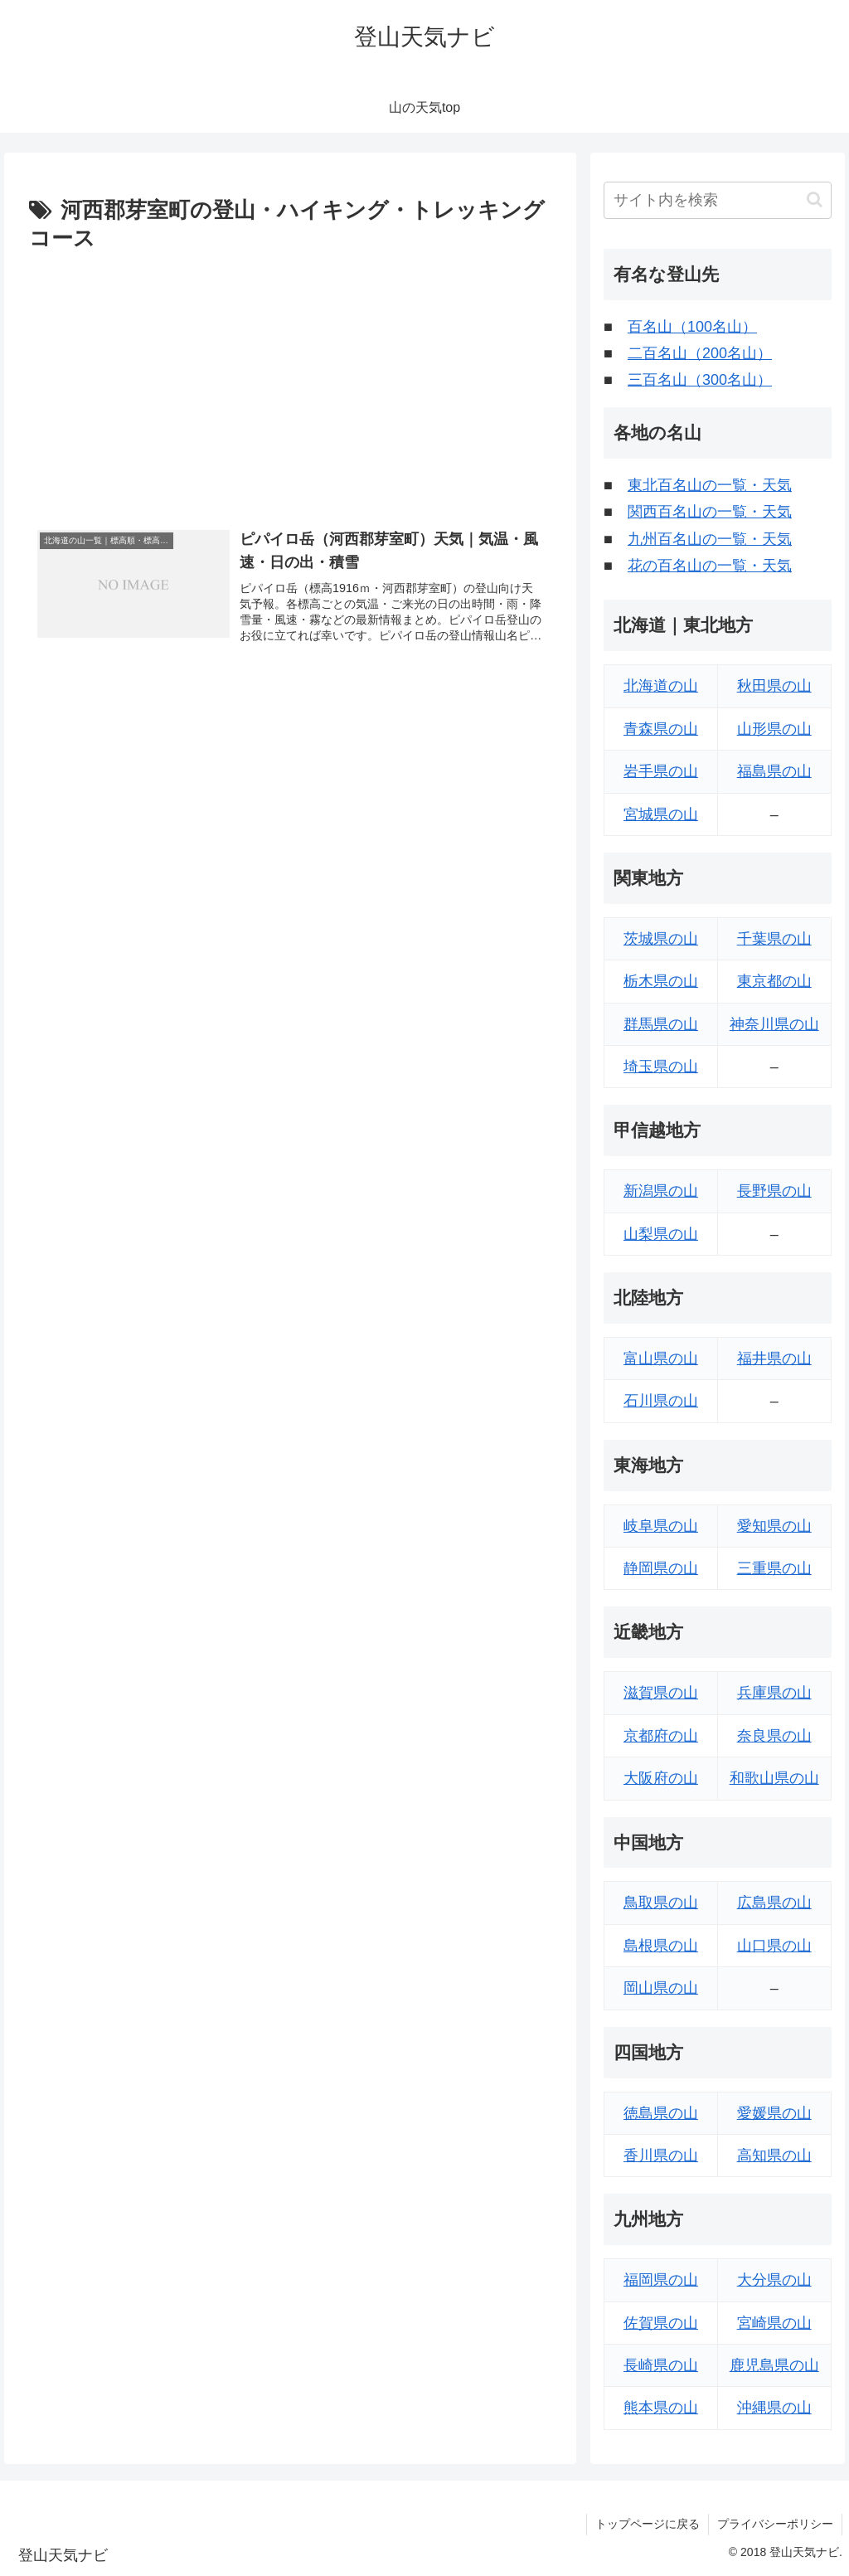  What do you see at coordinates (774, 1945) in the screenshot?
I see `山口県の山` at bounding box center [774, 1945].